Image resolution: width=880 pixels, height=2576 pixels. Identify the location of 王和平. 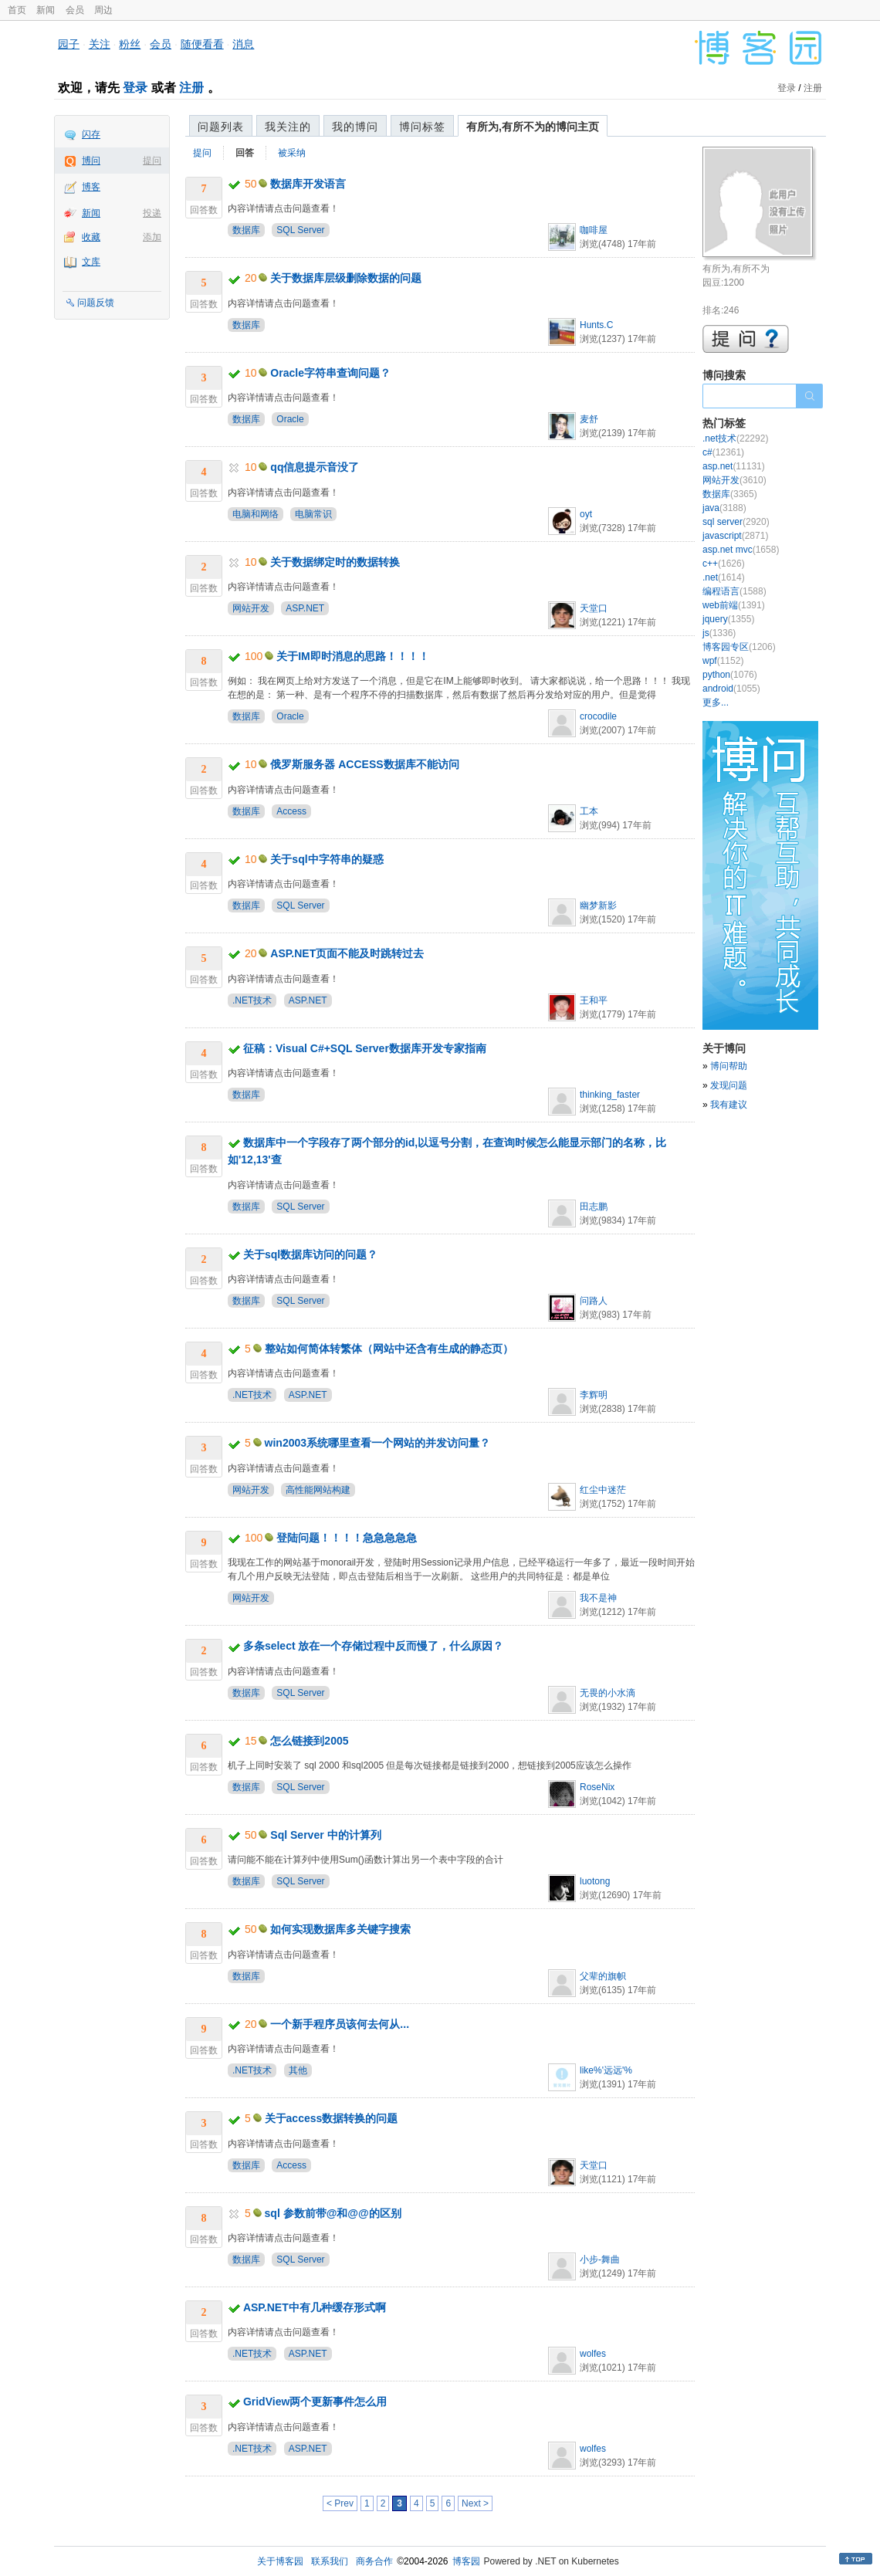
(594, 1000).